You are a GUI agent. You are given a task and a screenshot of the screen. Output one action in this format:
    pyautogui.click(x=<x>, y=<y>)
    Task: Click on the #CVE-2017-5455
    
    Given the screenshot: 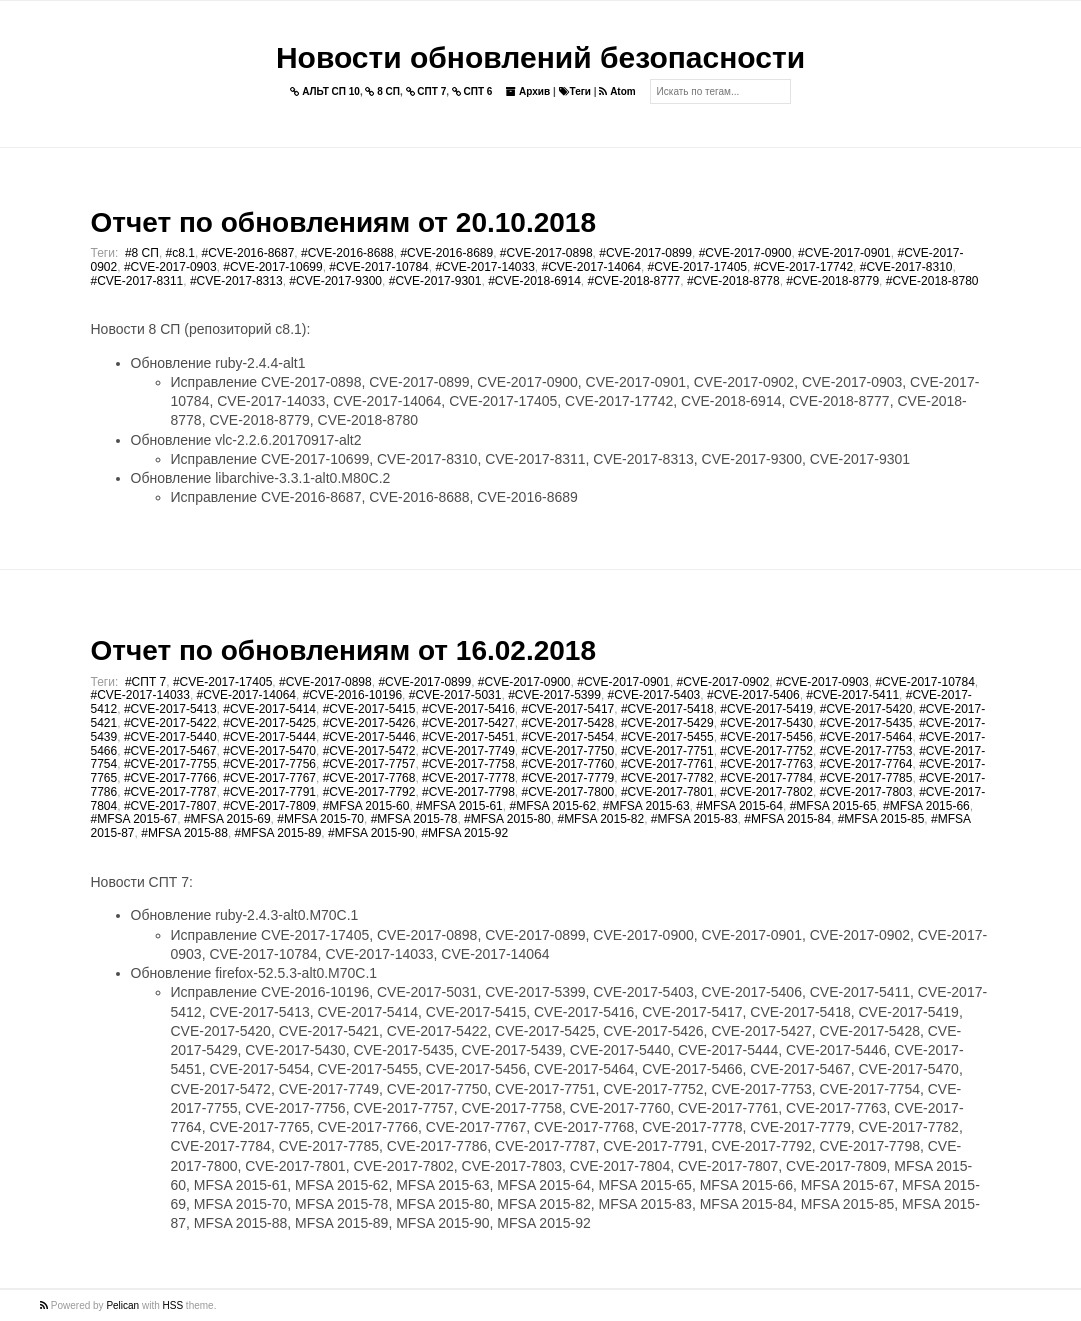 What is the action you would take?
    pyautogui.click(x=667, y=737)
    